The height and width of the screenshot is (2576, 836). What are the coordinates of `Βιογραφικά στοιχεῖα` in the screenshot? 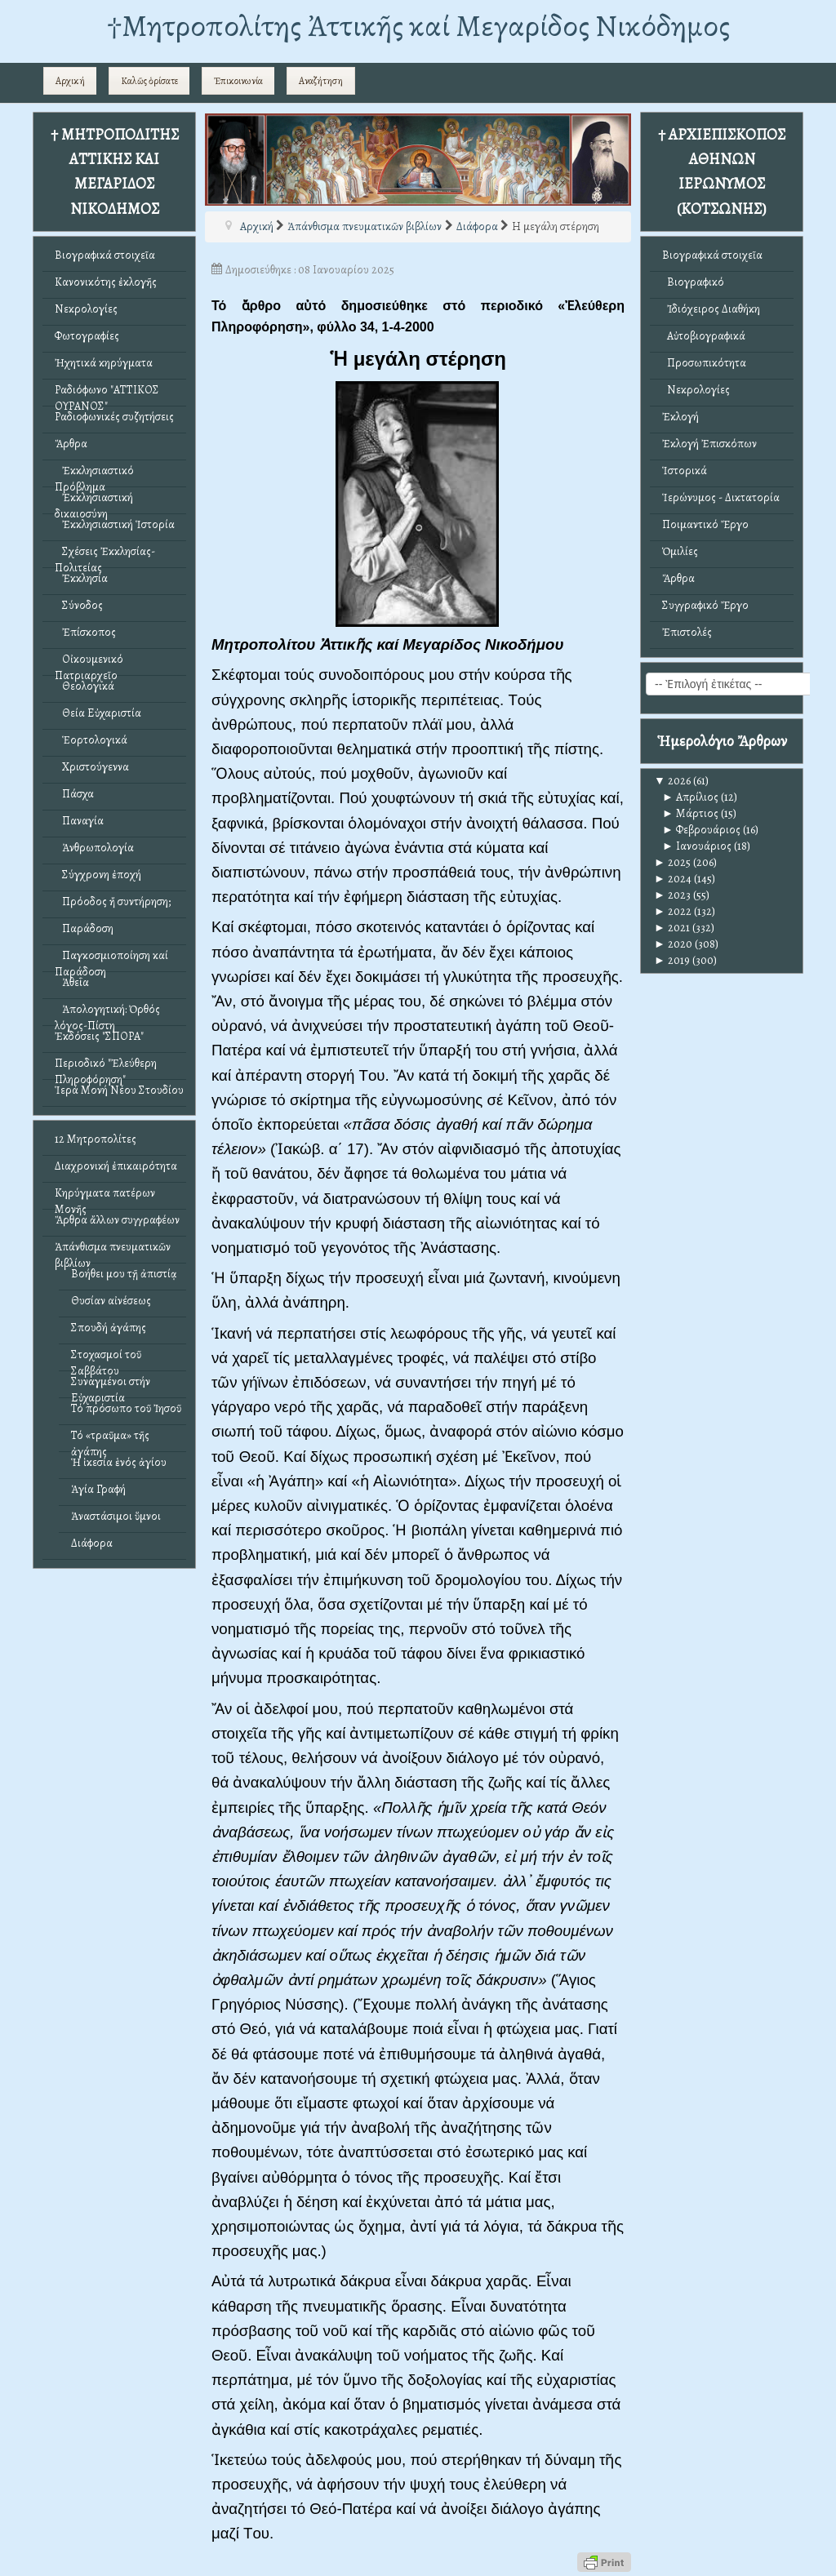 It's located at (105, 255).